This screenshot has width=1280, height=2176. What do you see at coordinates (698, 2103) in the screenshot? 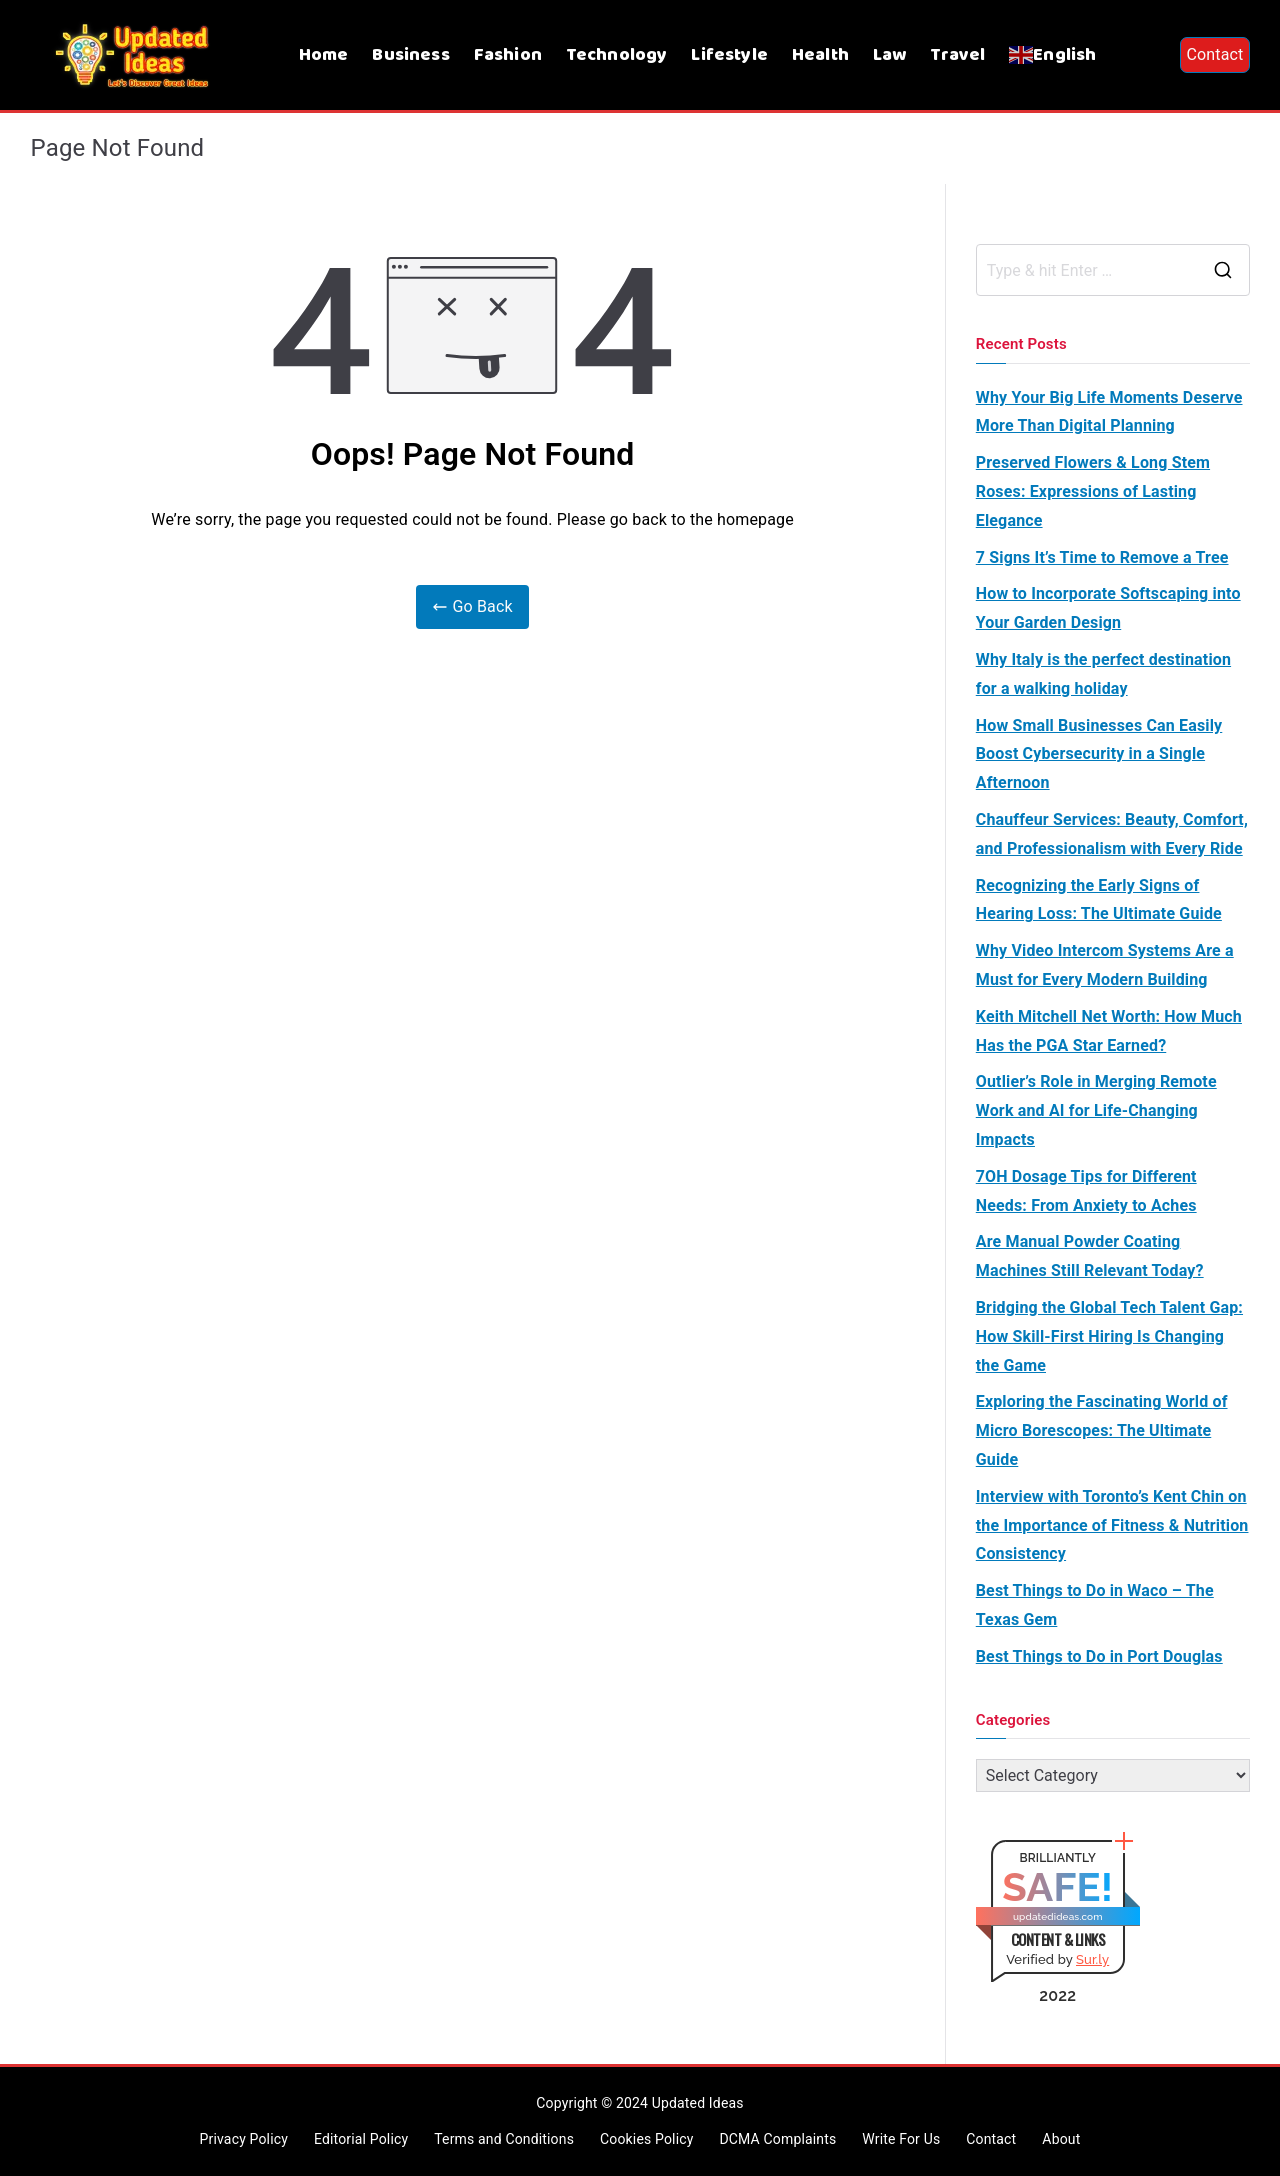
I see `Updated Ideas` at bounding box center [698, 2103].